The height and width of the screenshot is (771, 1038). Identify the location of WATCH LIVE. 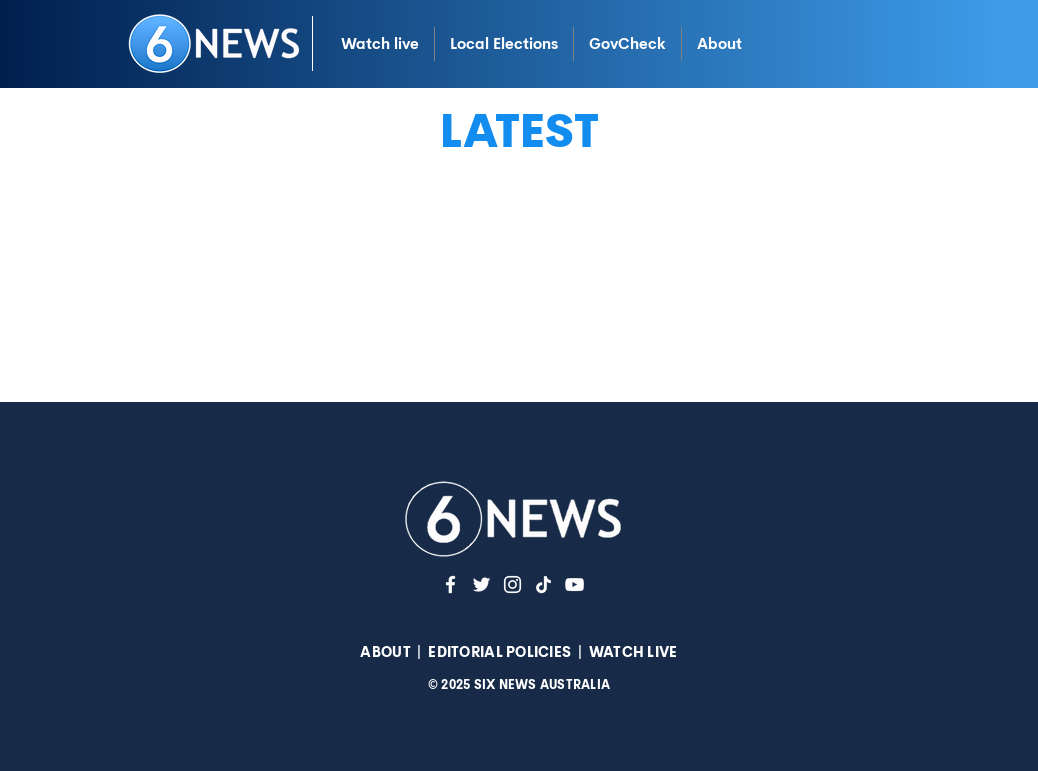
(633, 652).